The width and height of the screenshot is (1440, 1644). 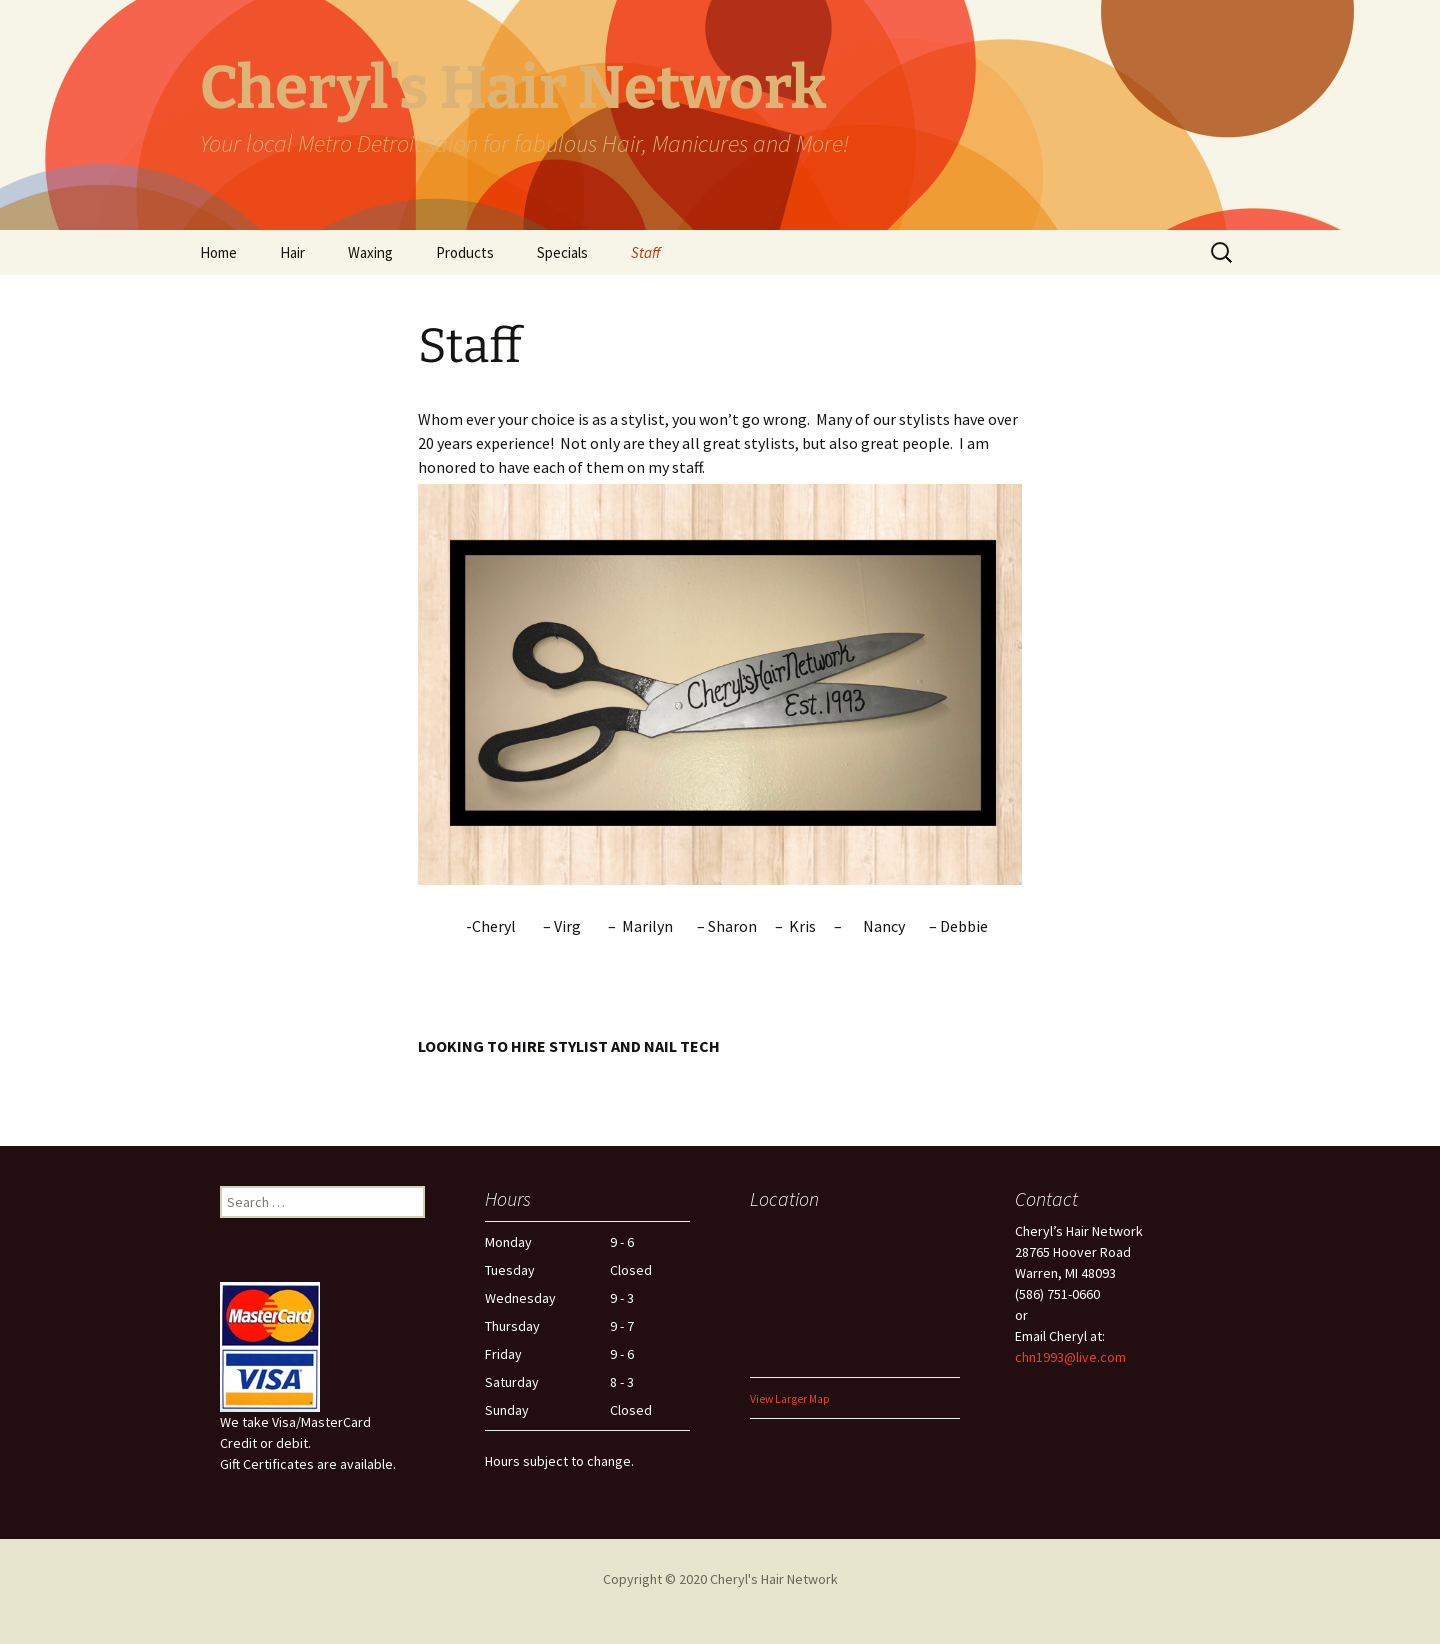 I want to click on Home, so click(x=218, y=252).